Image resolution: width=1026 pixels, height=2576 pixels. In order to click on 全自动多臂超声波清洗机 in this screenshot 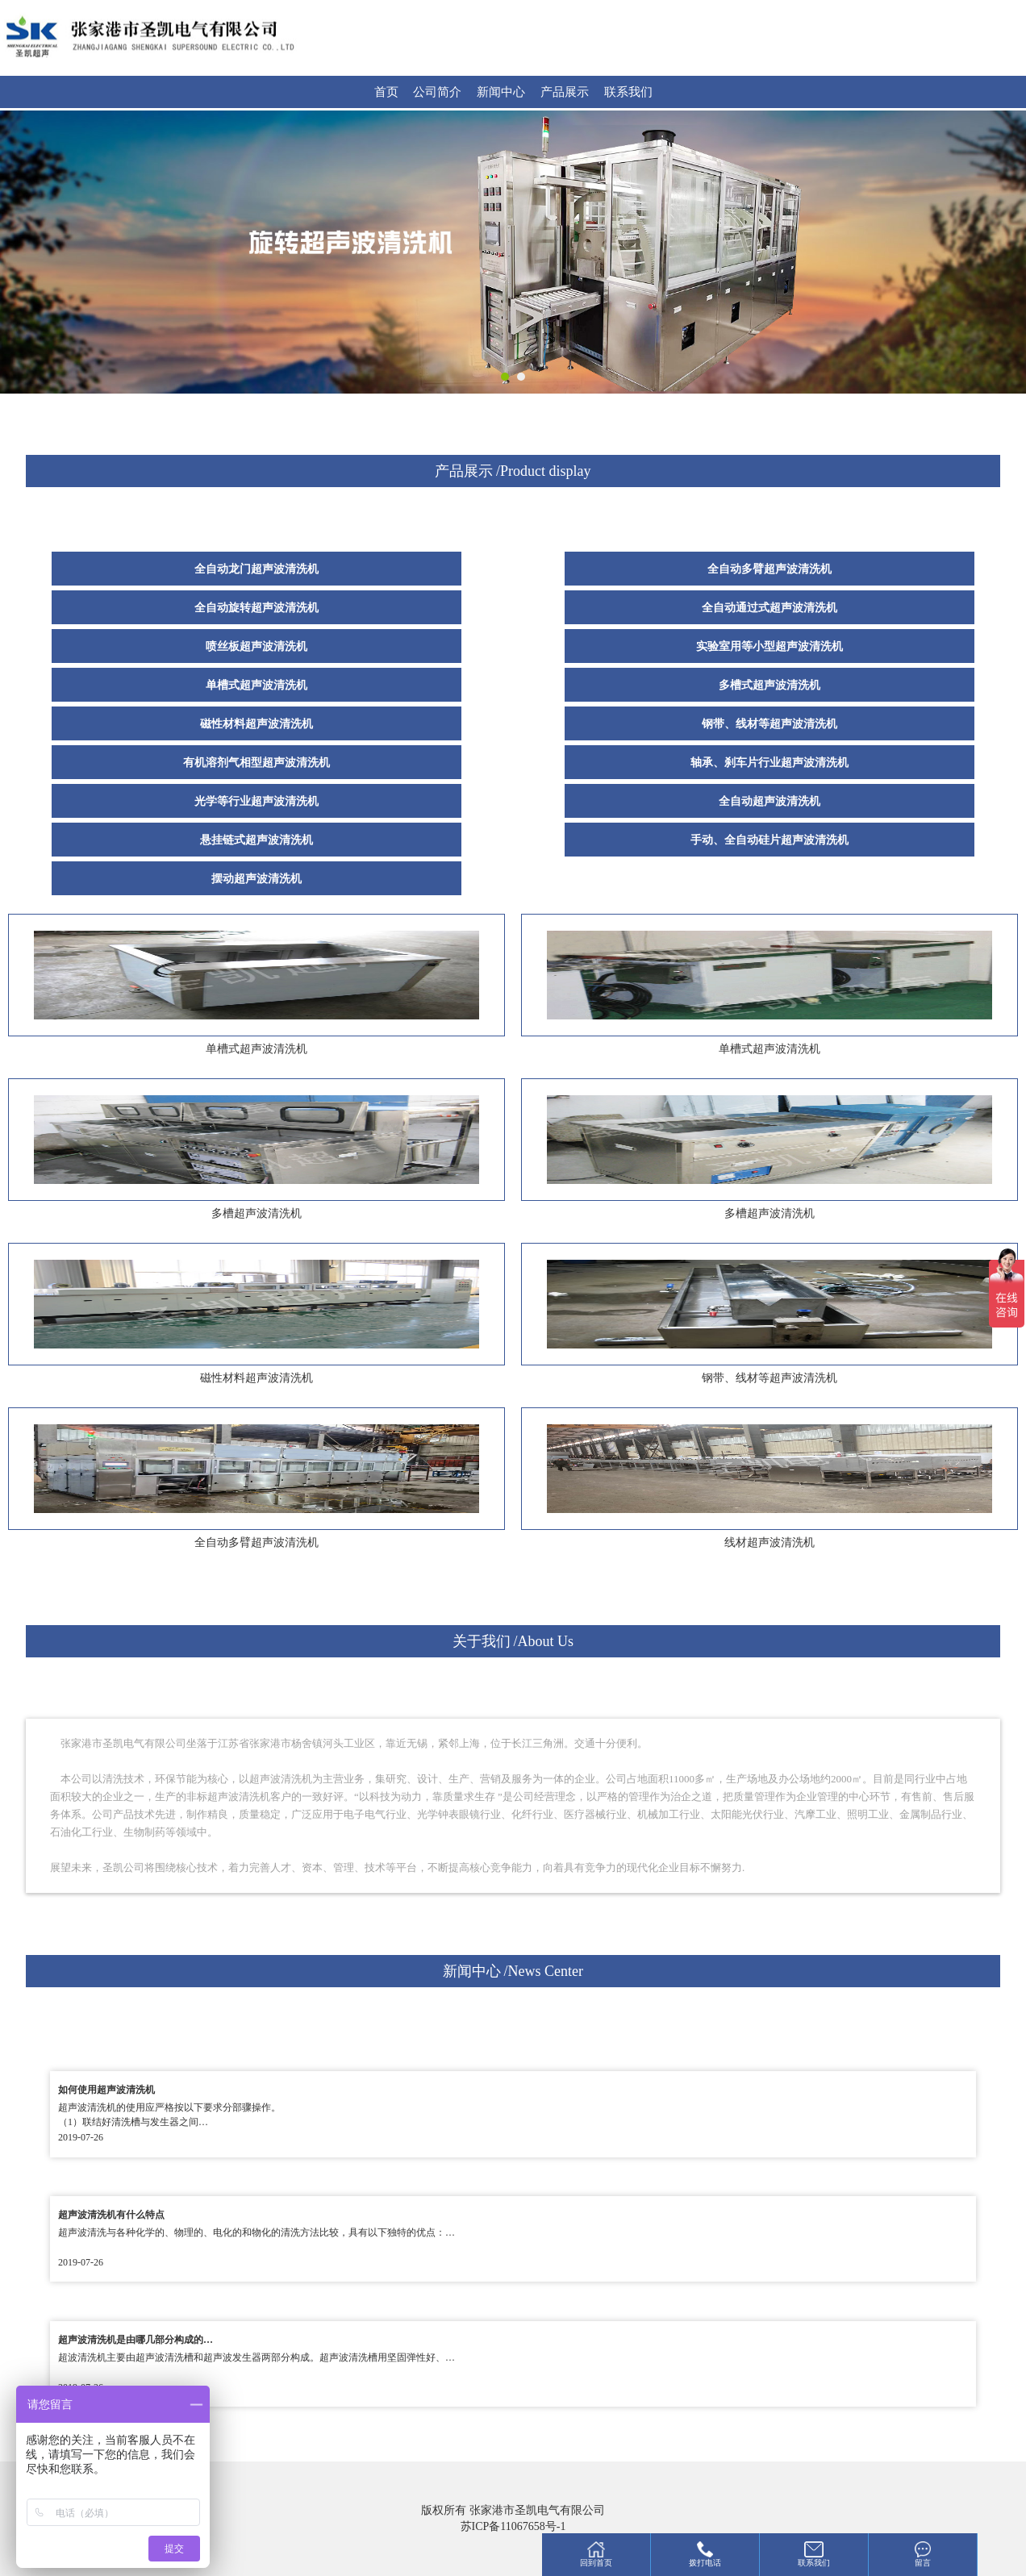, I will do `click(769, 569)`.